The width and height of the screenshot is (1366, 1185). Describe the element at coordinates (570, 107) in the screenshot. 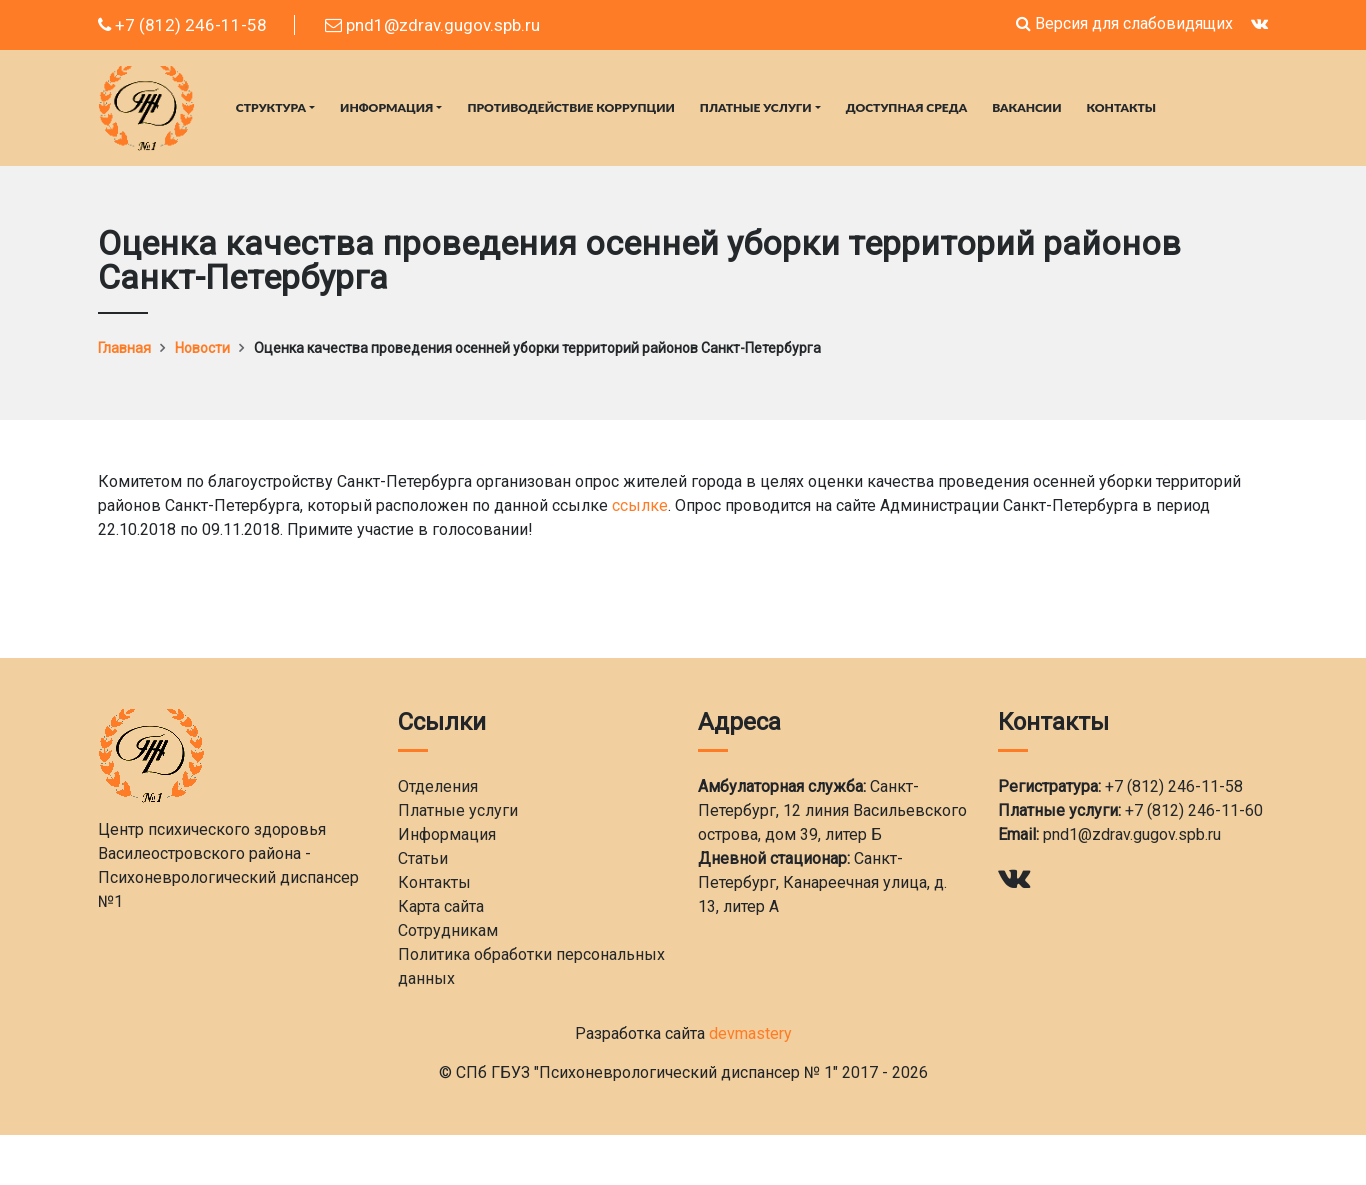

I see `Противодействие коррупции` at that location.